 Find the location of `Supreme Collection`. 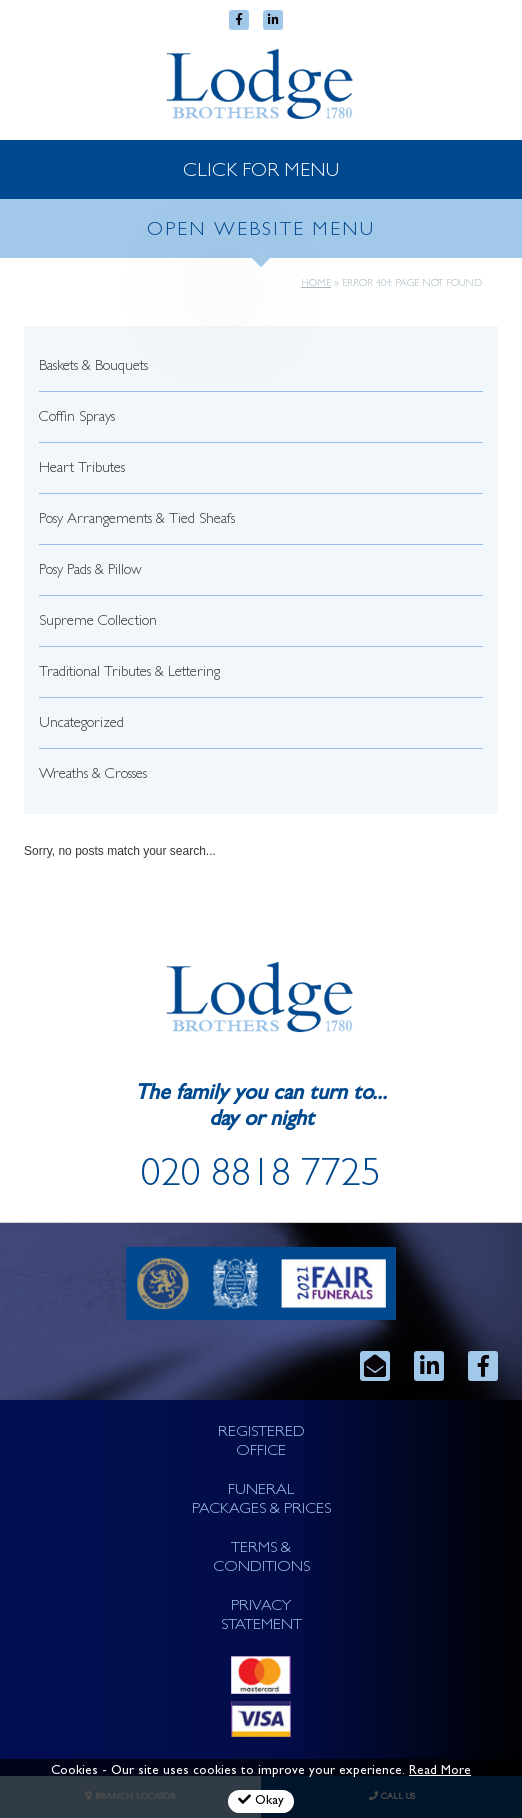

Supreme Collection is located at coordinates (98, 622).